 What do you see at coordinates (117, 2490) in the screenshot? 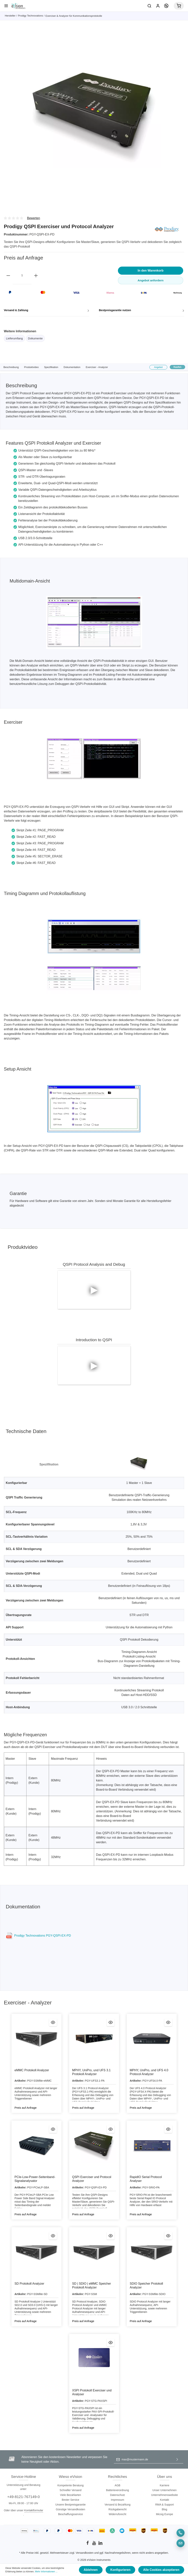
I see `Batterieverordnung` at bounding box center [117, 2490].